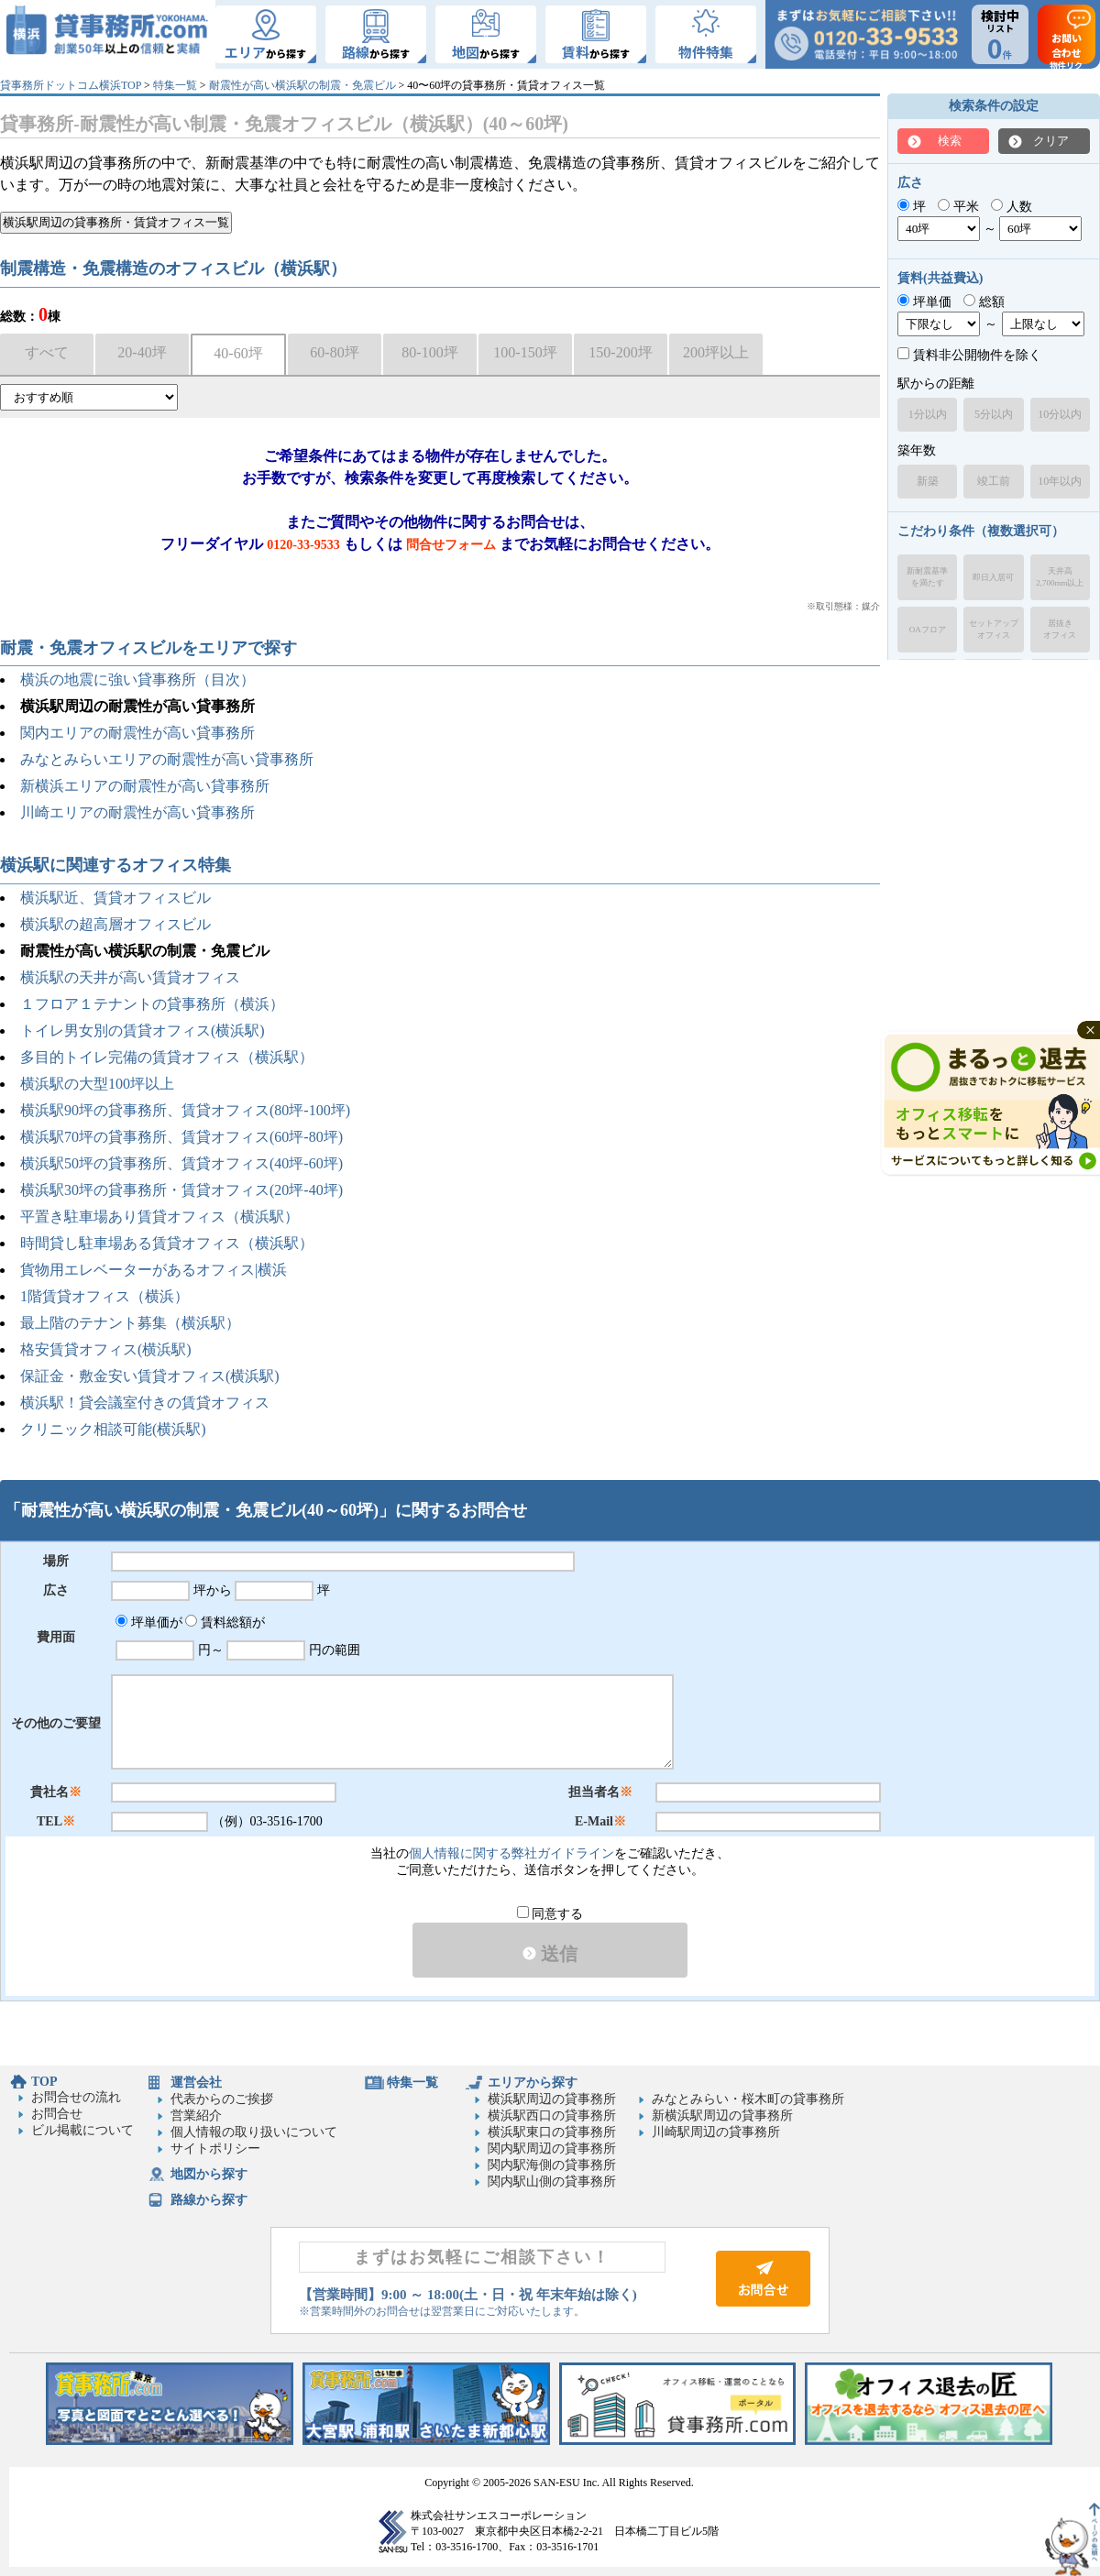 The width and height of the screenshot is (1100, 2576). What do you see at coordinates (716, 352) in the screenshot?
I see `200坪以上` at bounding box center [716, 352].